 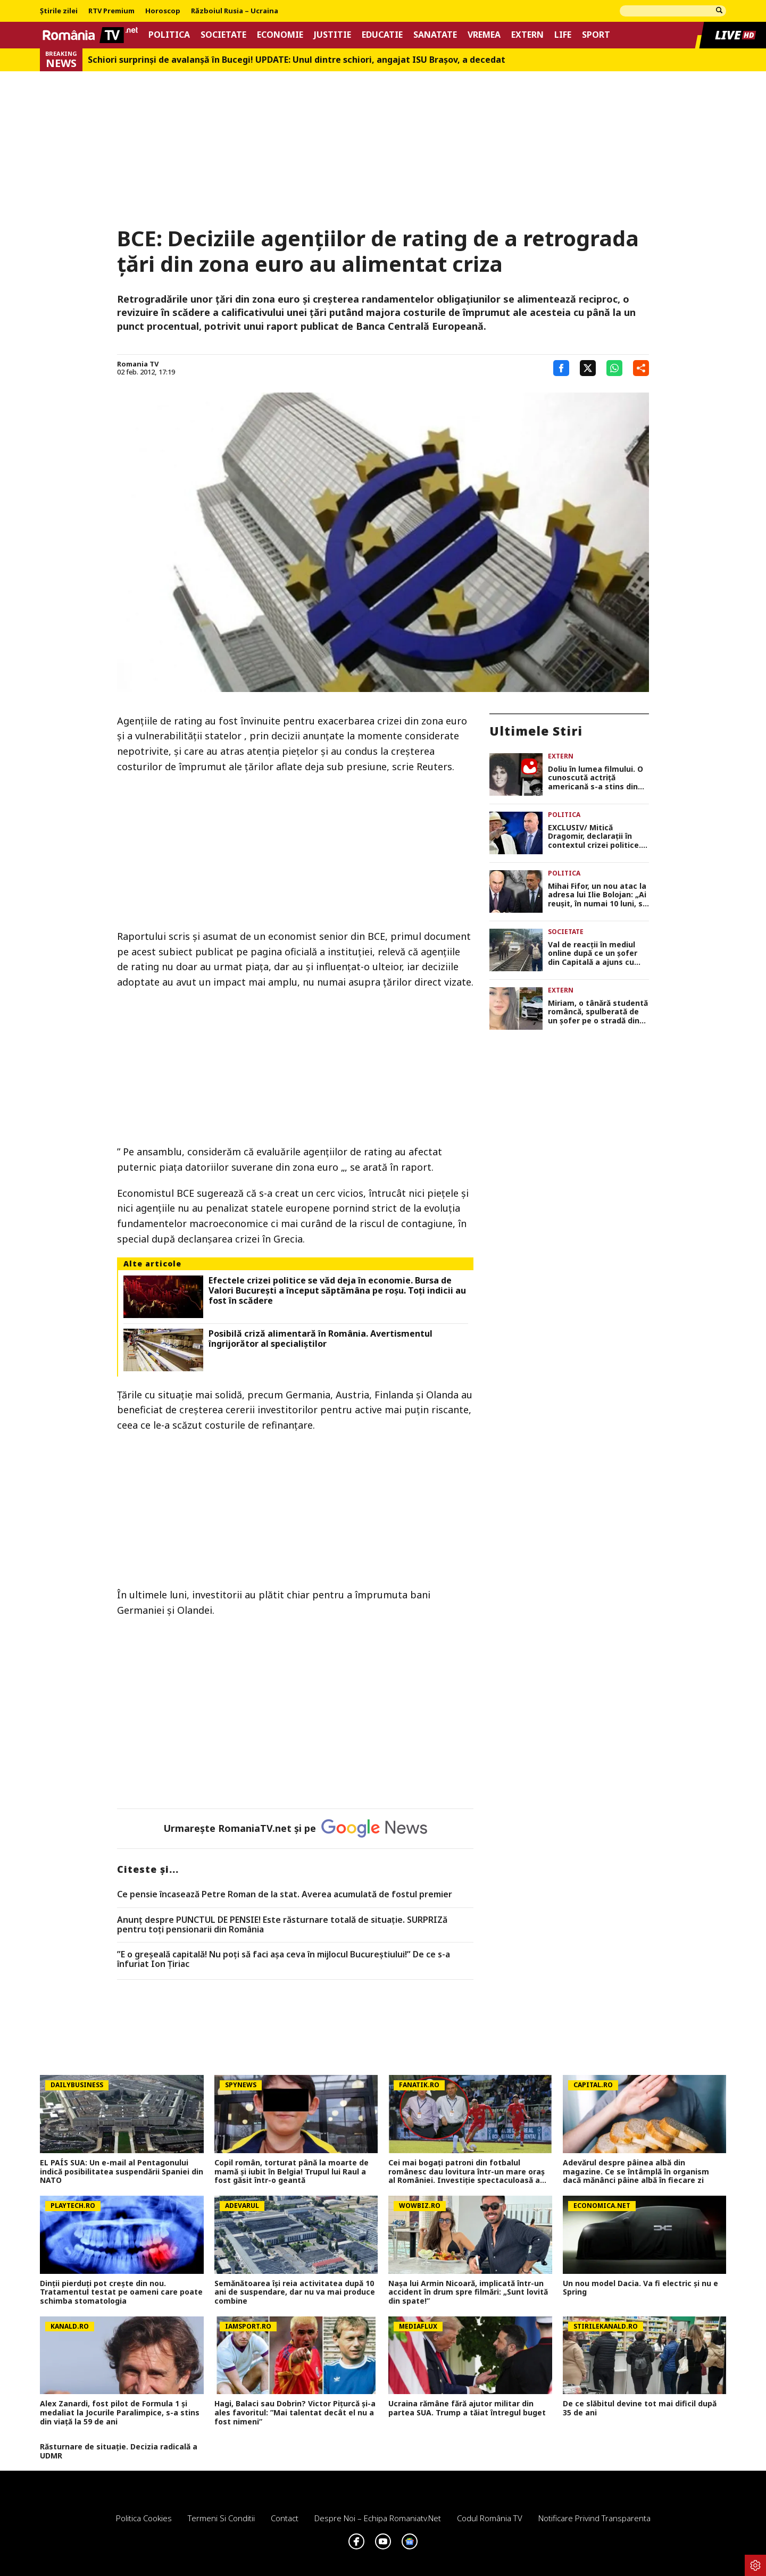 I want to click on Horoscop, so click(x=162, y=11).